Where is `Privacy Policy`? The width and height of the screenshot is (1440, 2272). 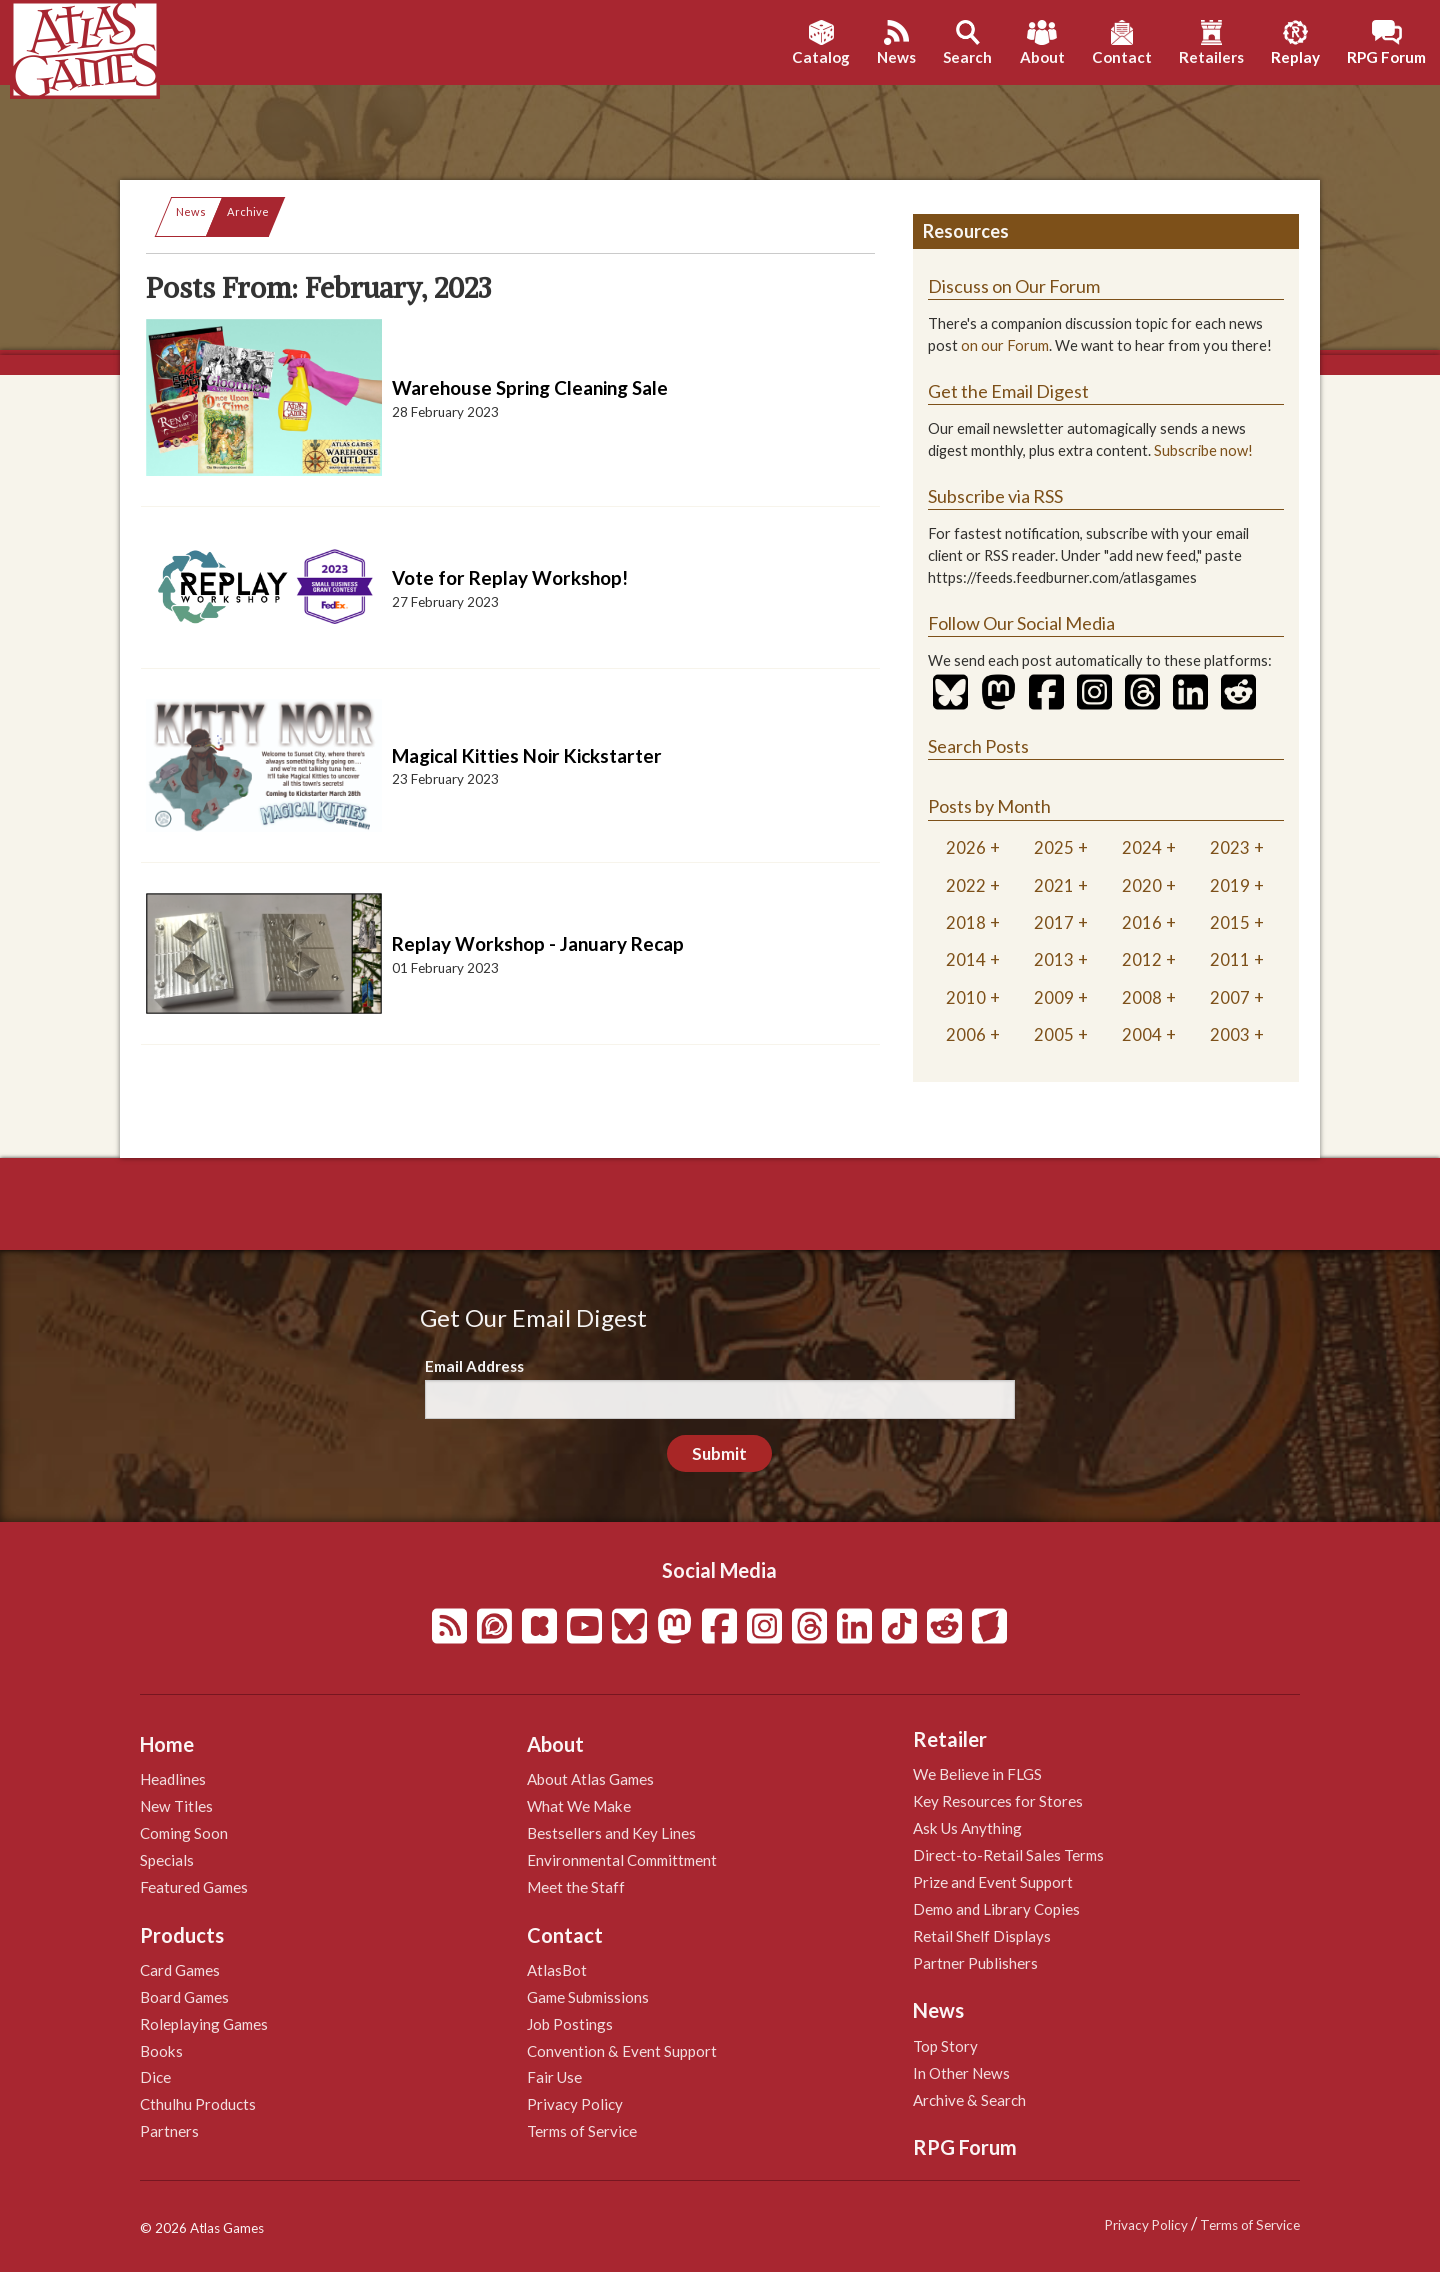
Privacy Policy is located at coordinates (575, 2104).